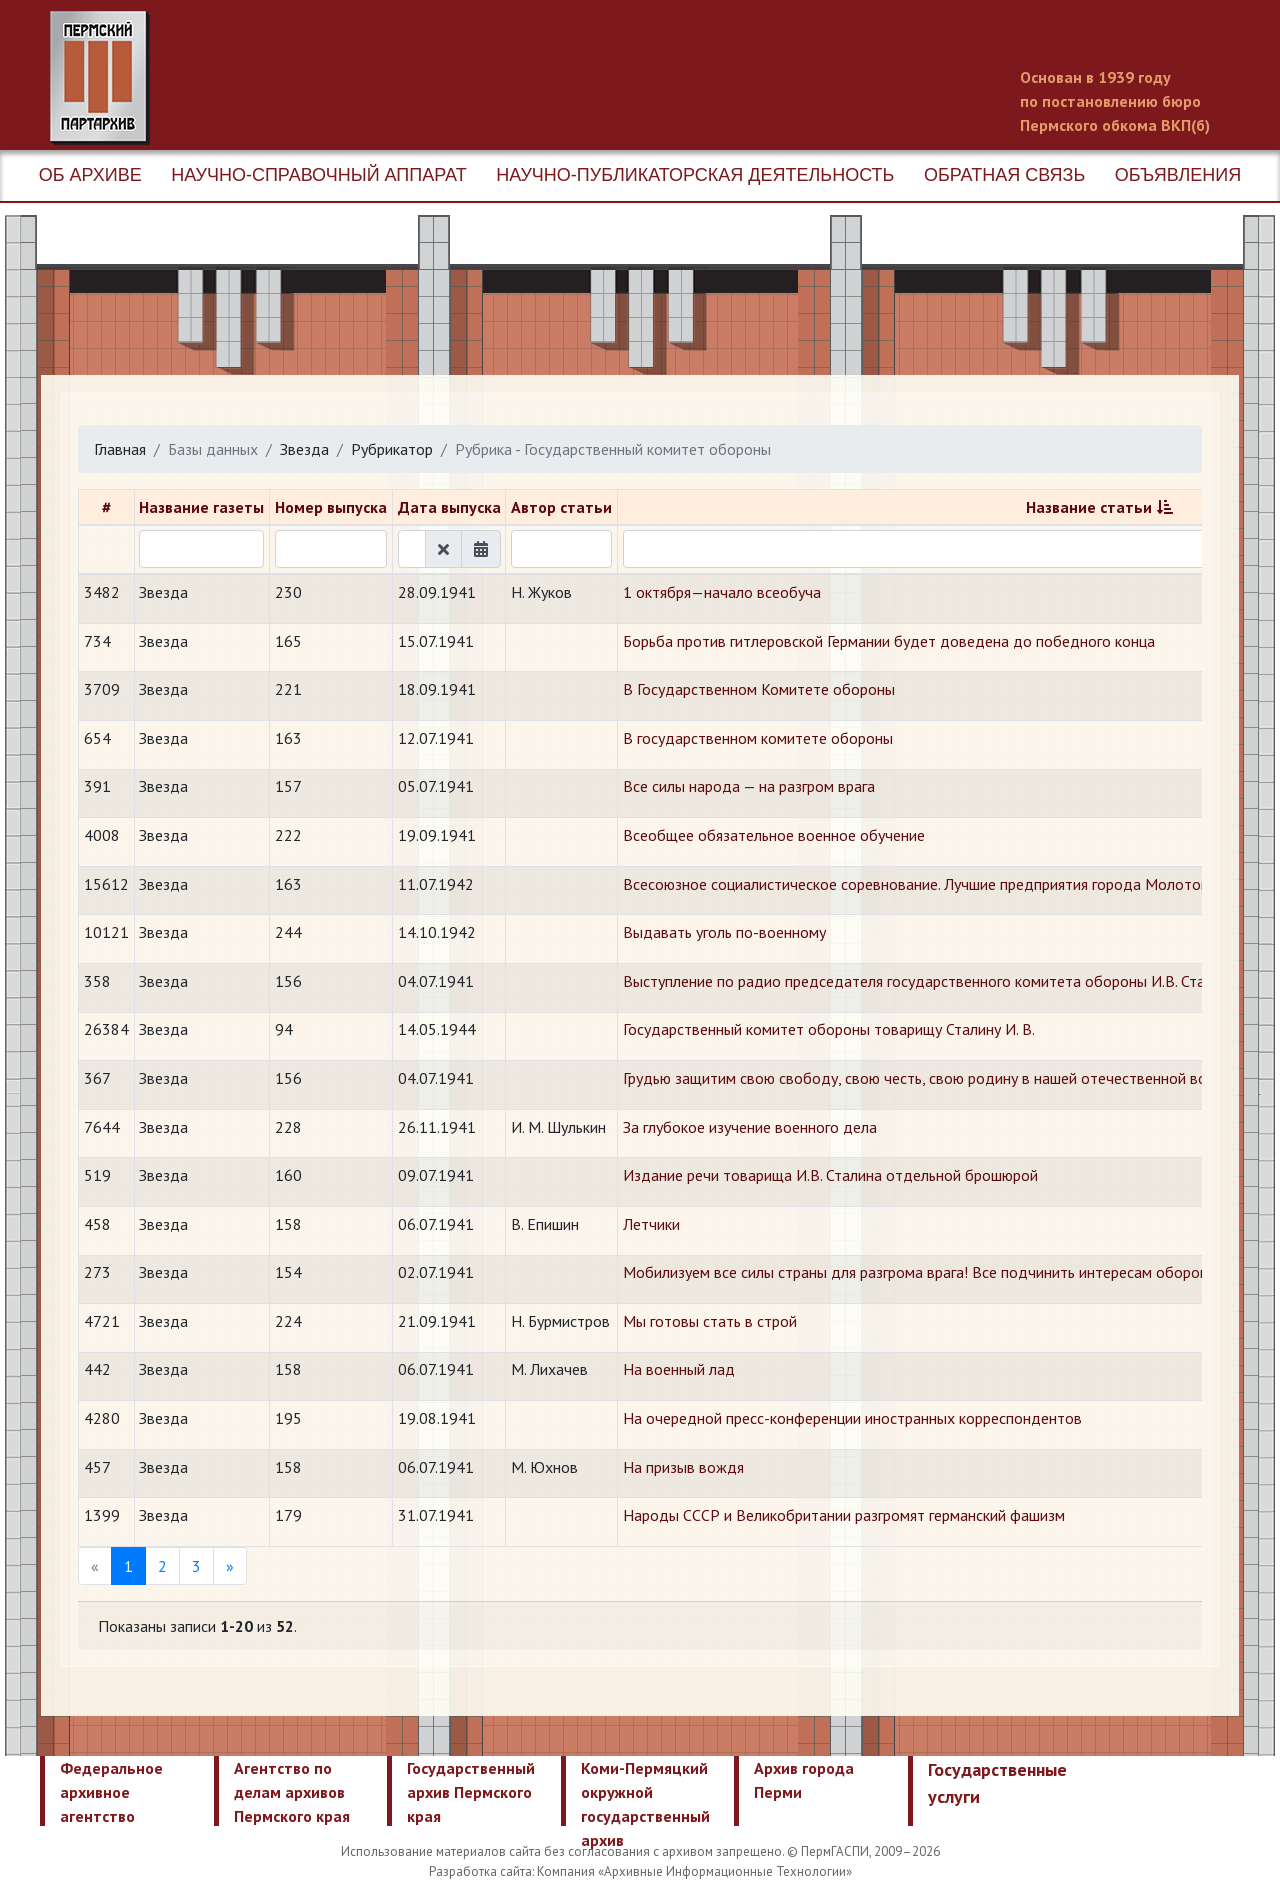  What do you see at coordinates (750, 1127) in the screenshot?
I see `За глубокое изучение военного дела` at bounding box center [750, 1127].